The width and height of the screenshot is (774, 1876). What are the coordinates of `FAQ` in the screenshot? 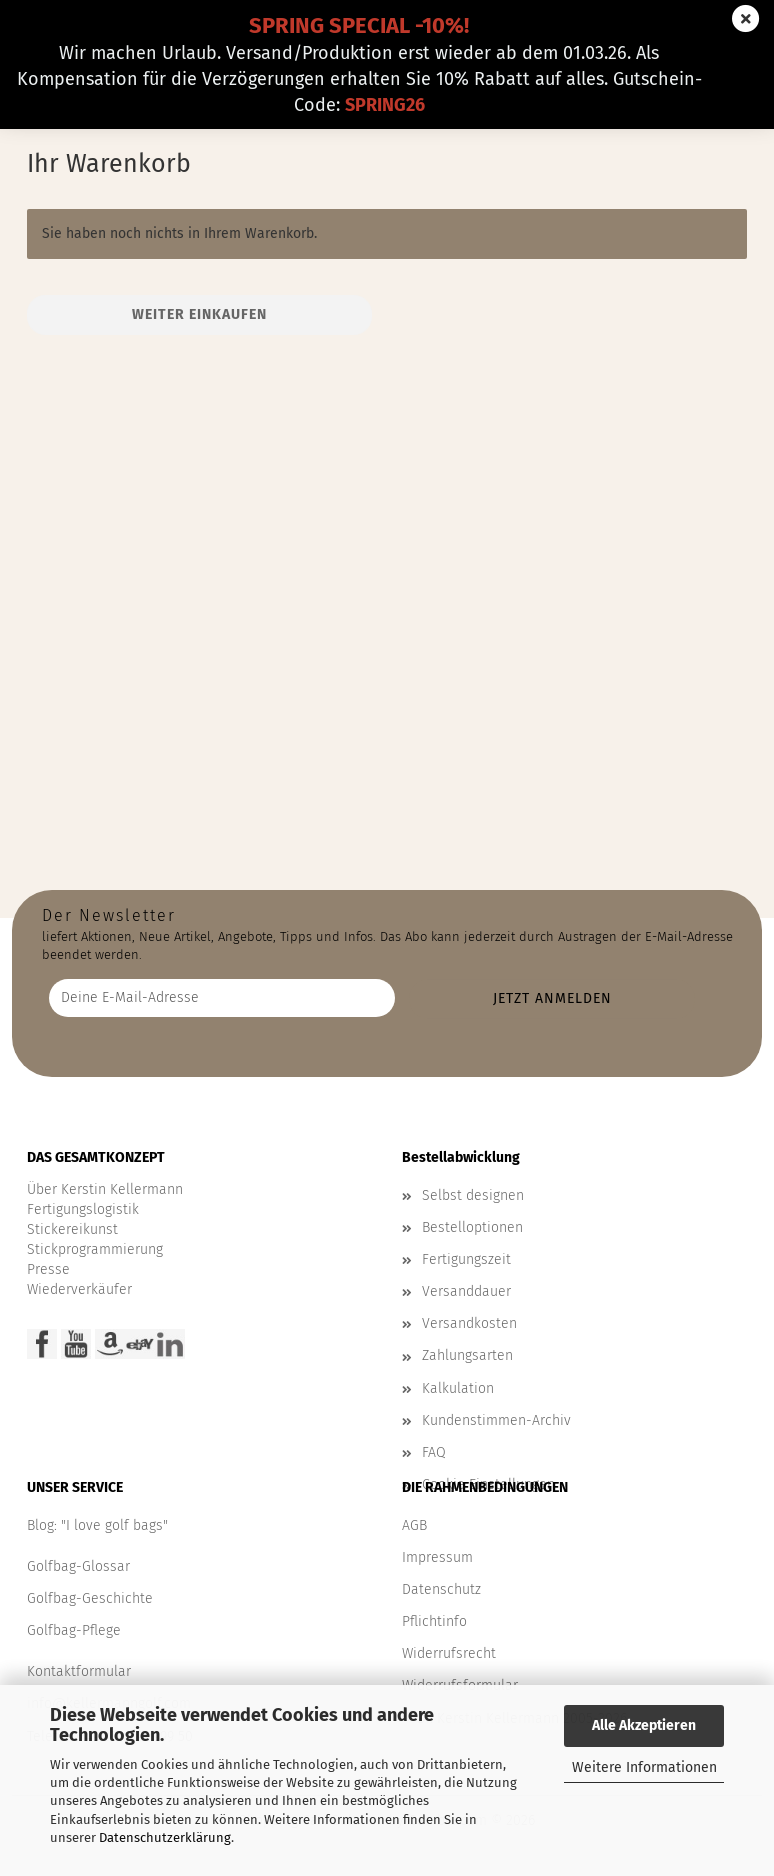 It's located at (434, 1452).